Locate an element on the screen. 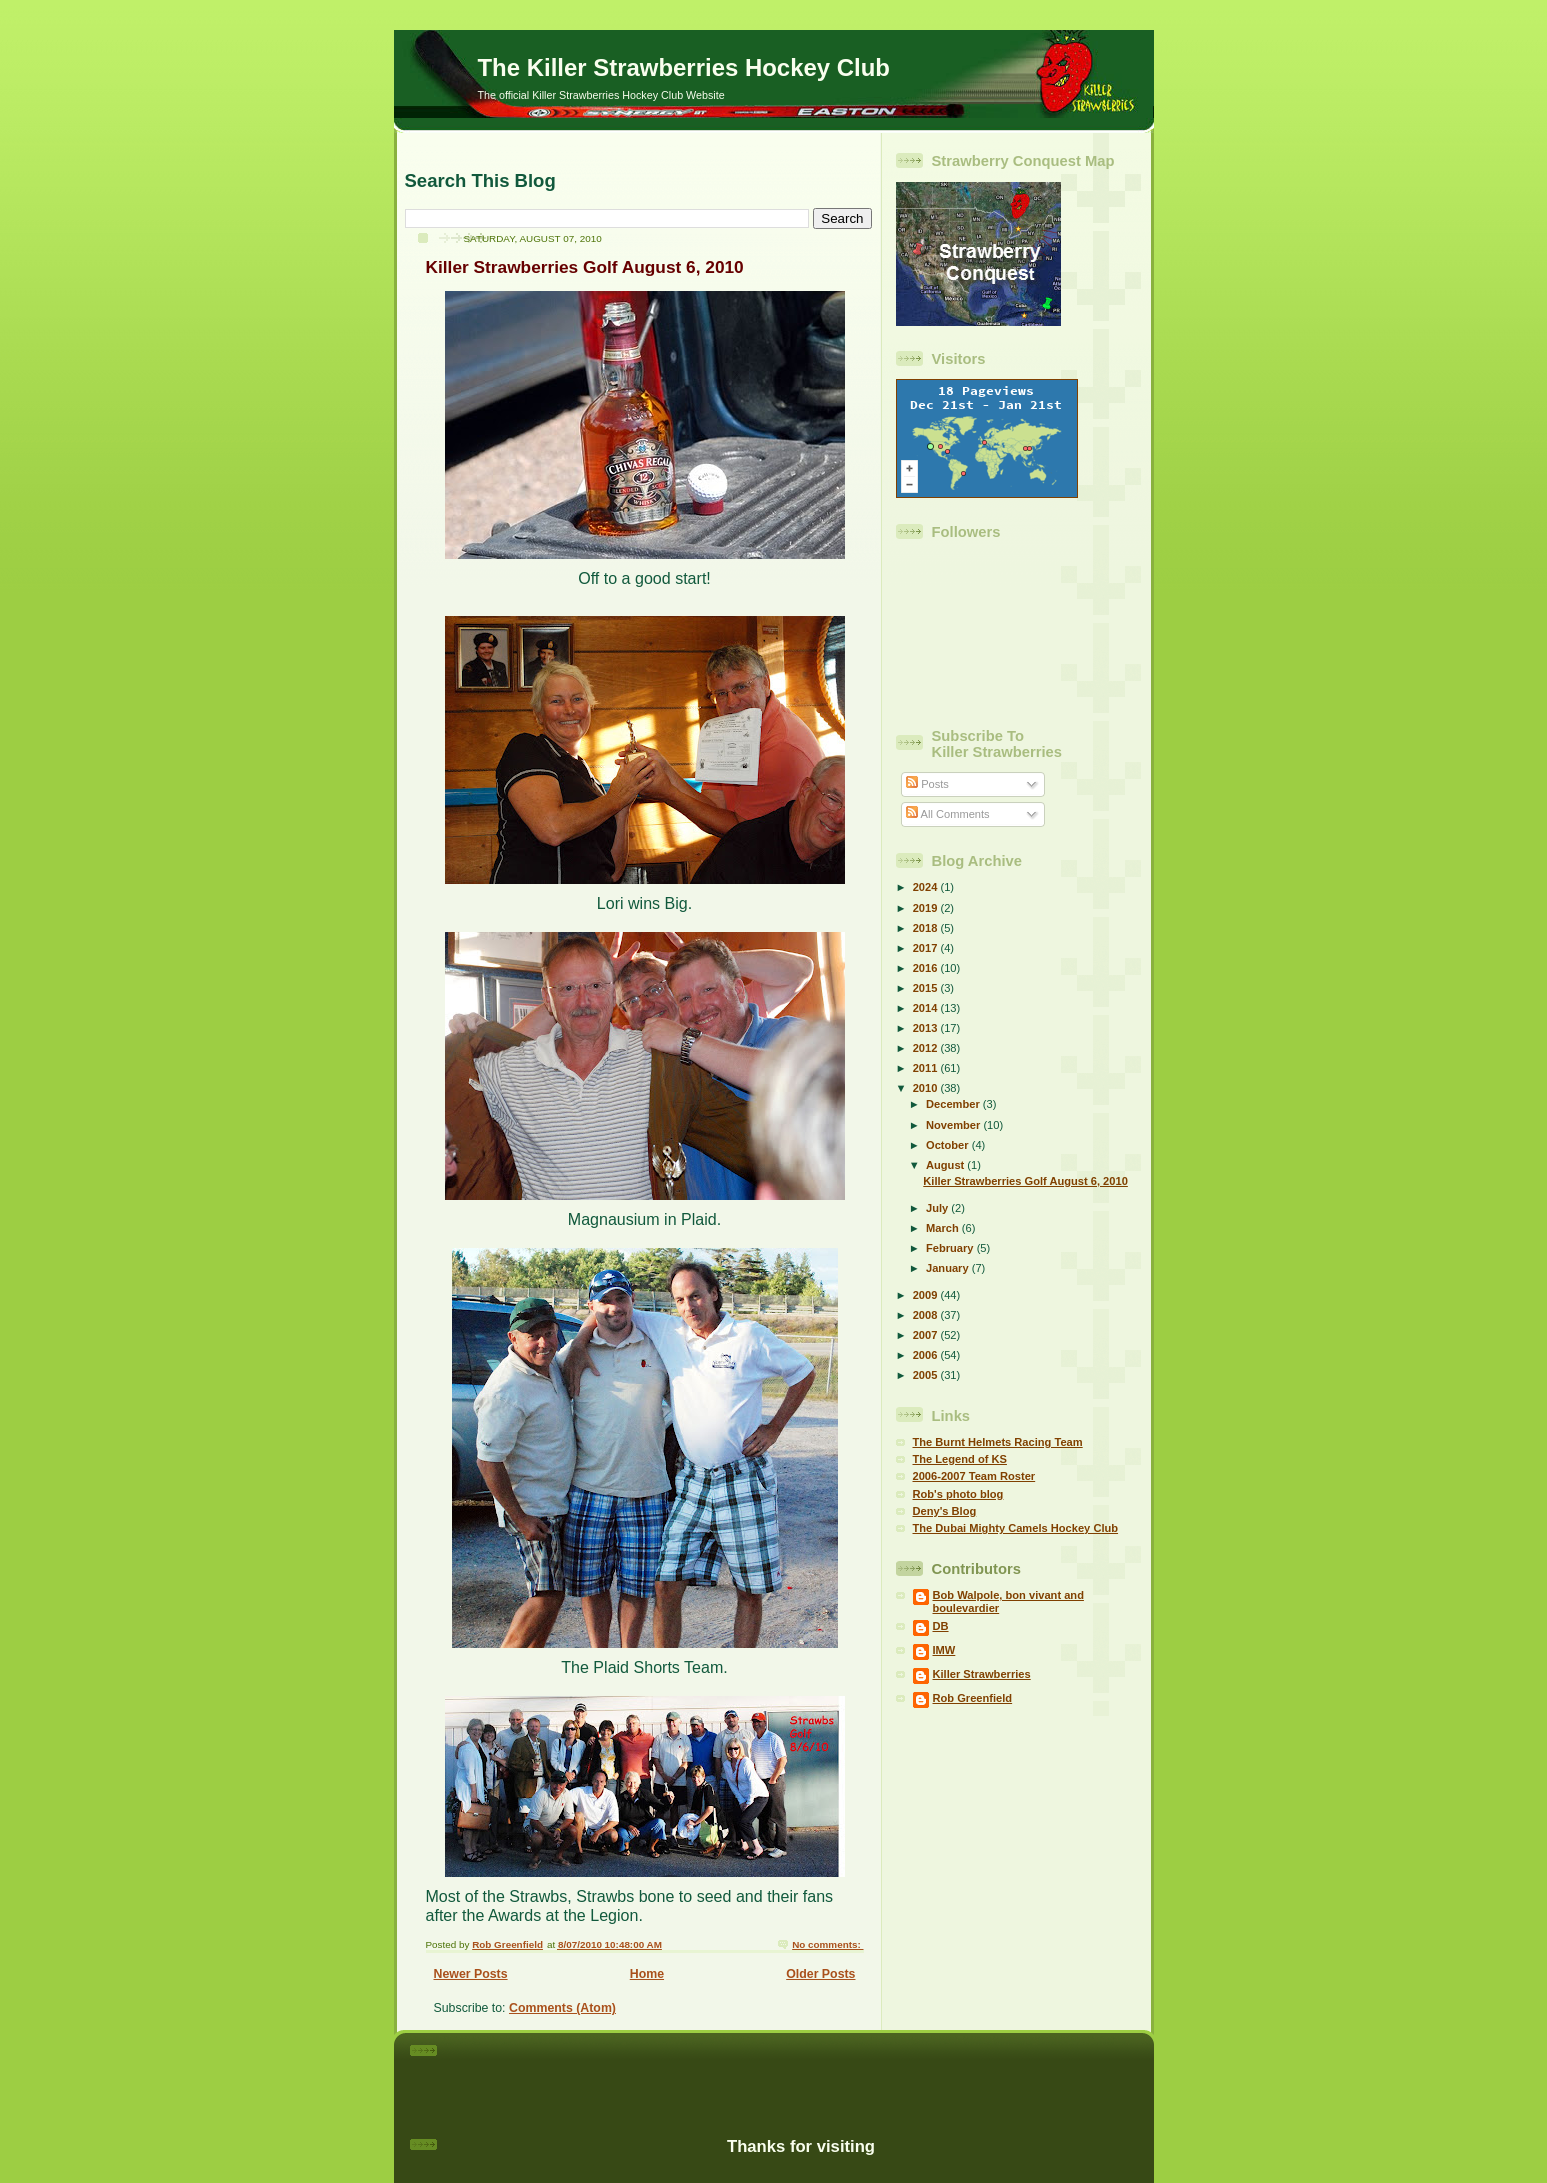  The Dubai Mighty Camels Hockey Club is located at coordinates (1016, 1528).